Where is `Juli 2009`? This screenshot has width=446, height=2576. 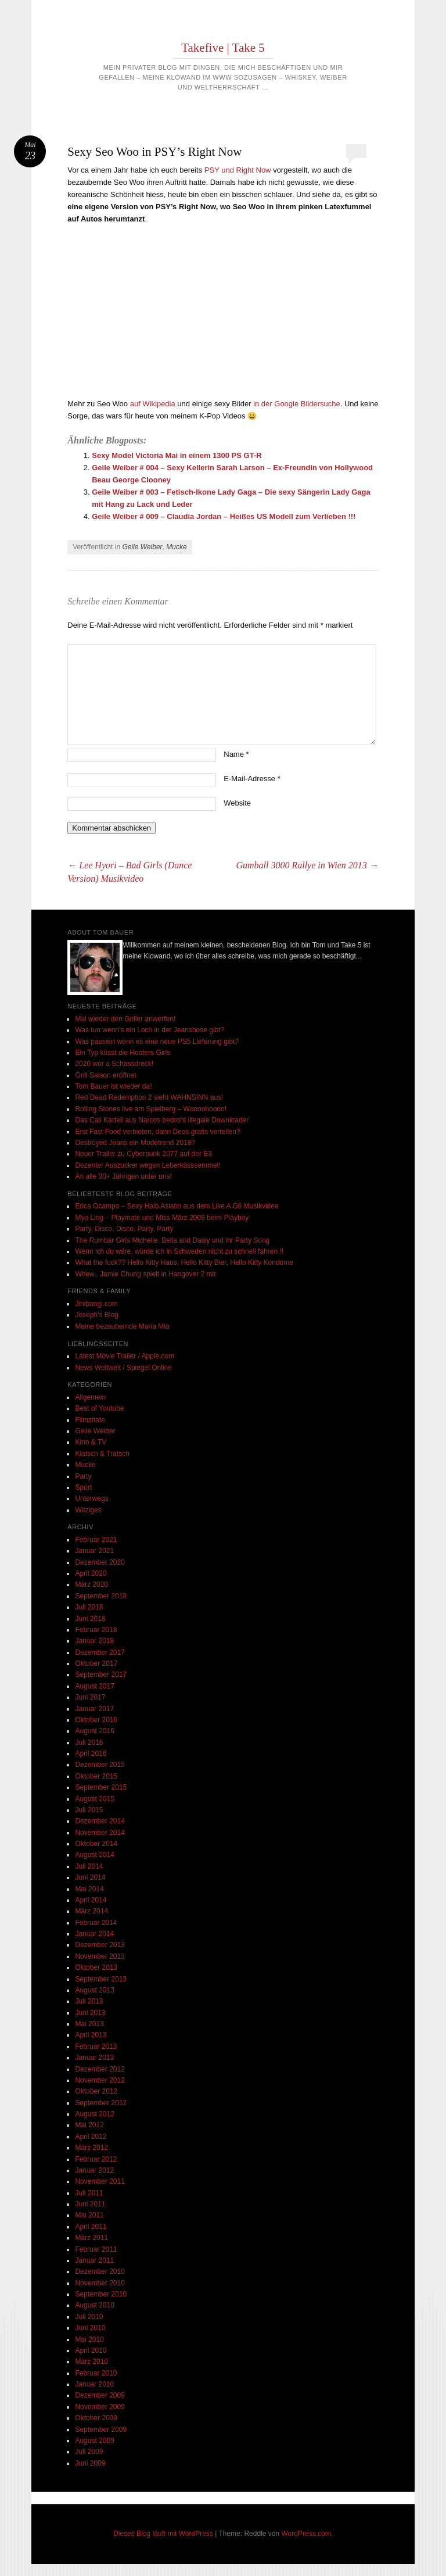 Juli 2009 is located at coordinates (89, 2452).